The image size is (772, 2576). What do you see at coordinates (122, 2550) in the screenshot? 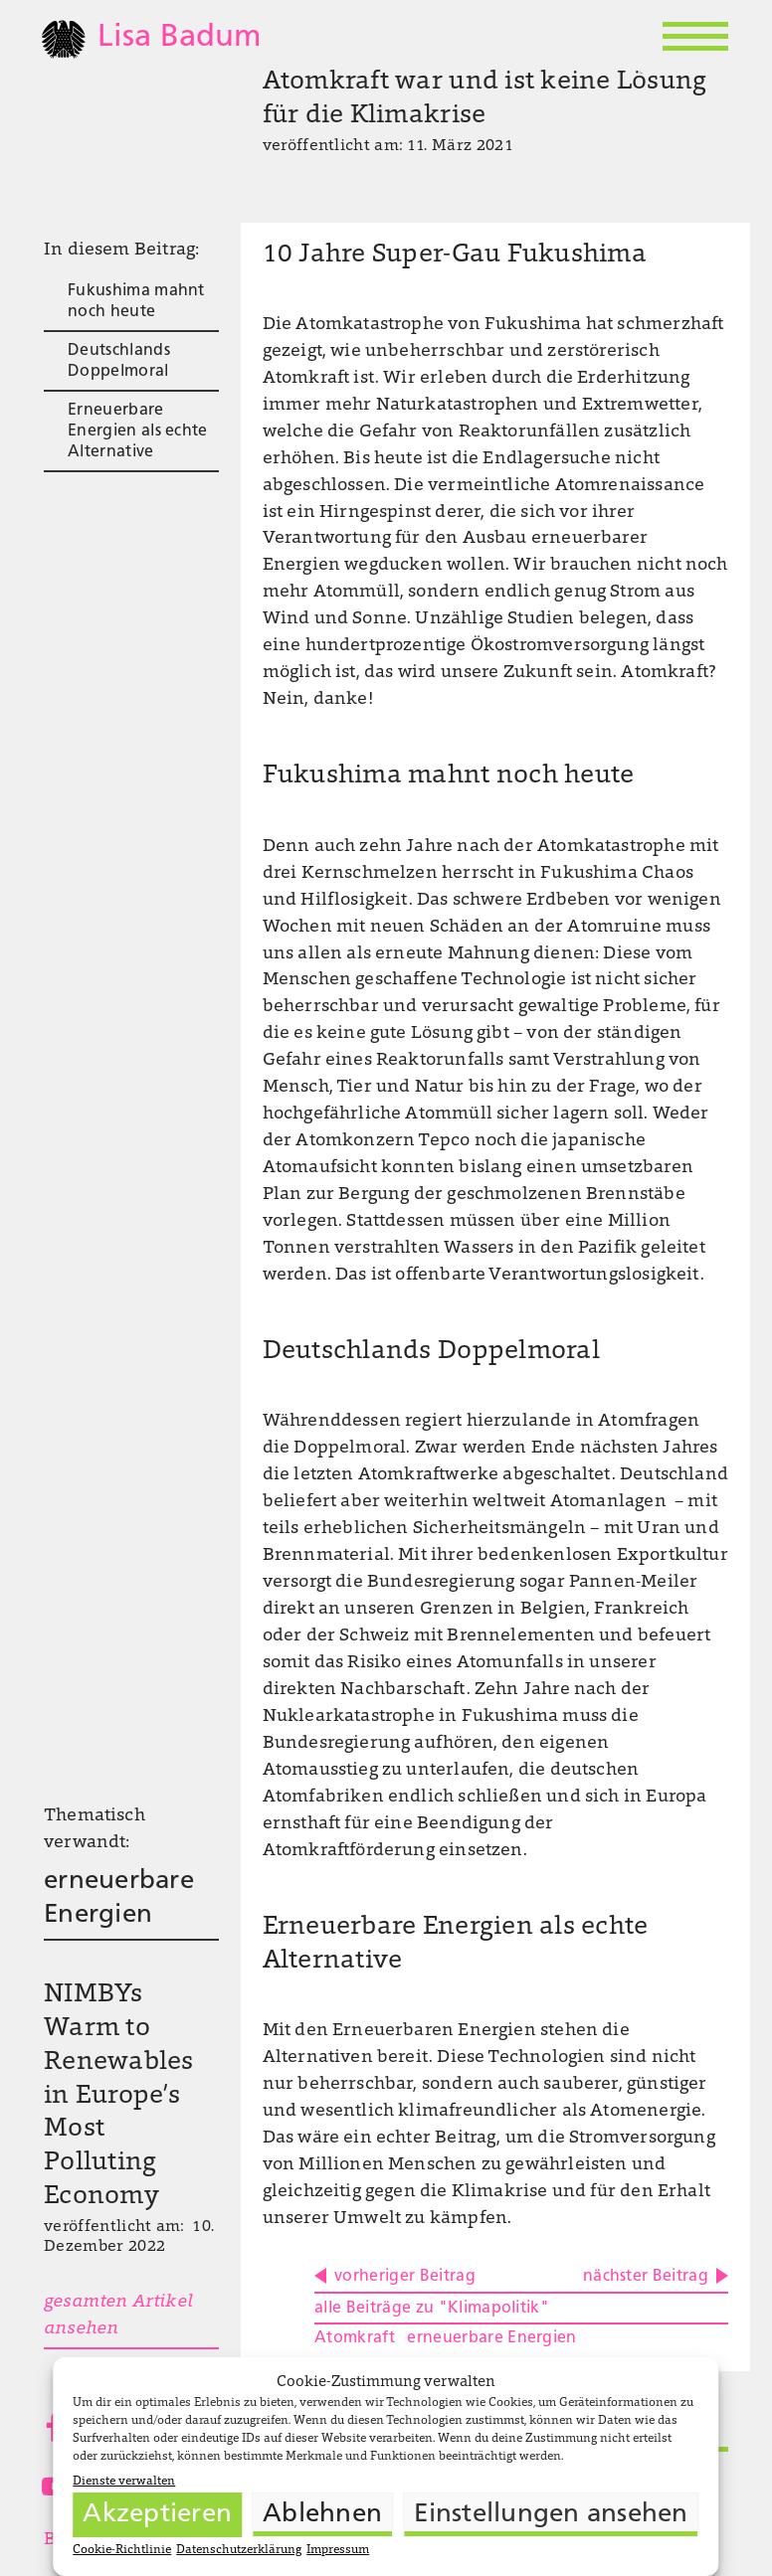
I see `Cookie-Richtlinie` at bounding box center [122, 2550].